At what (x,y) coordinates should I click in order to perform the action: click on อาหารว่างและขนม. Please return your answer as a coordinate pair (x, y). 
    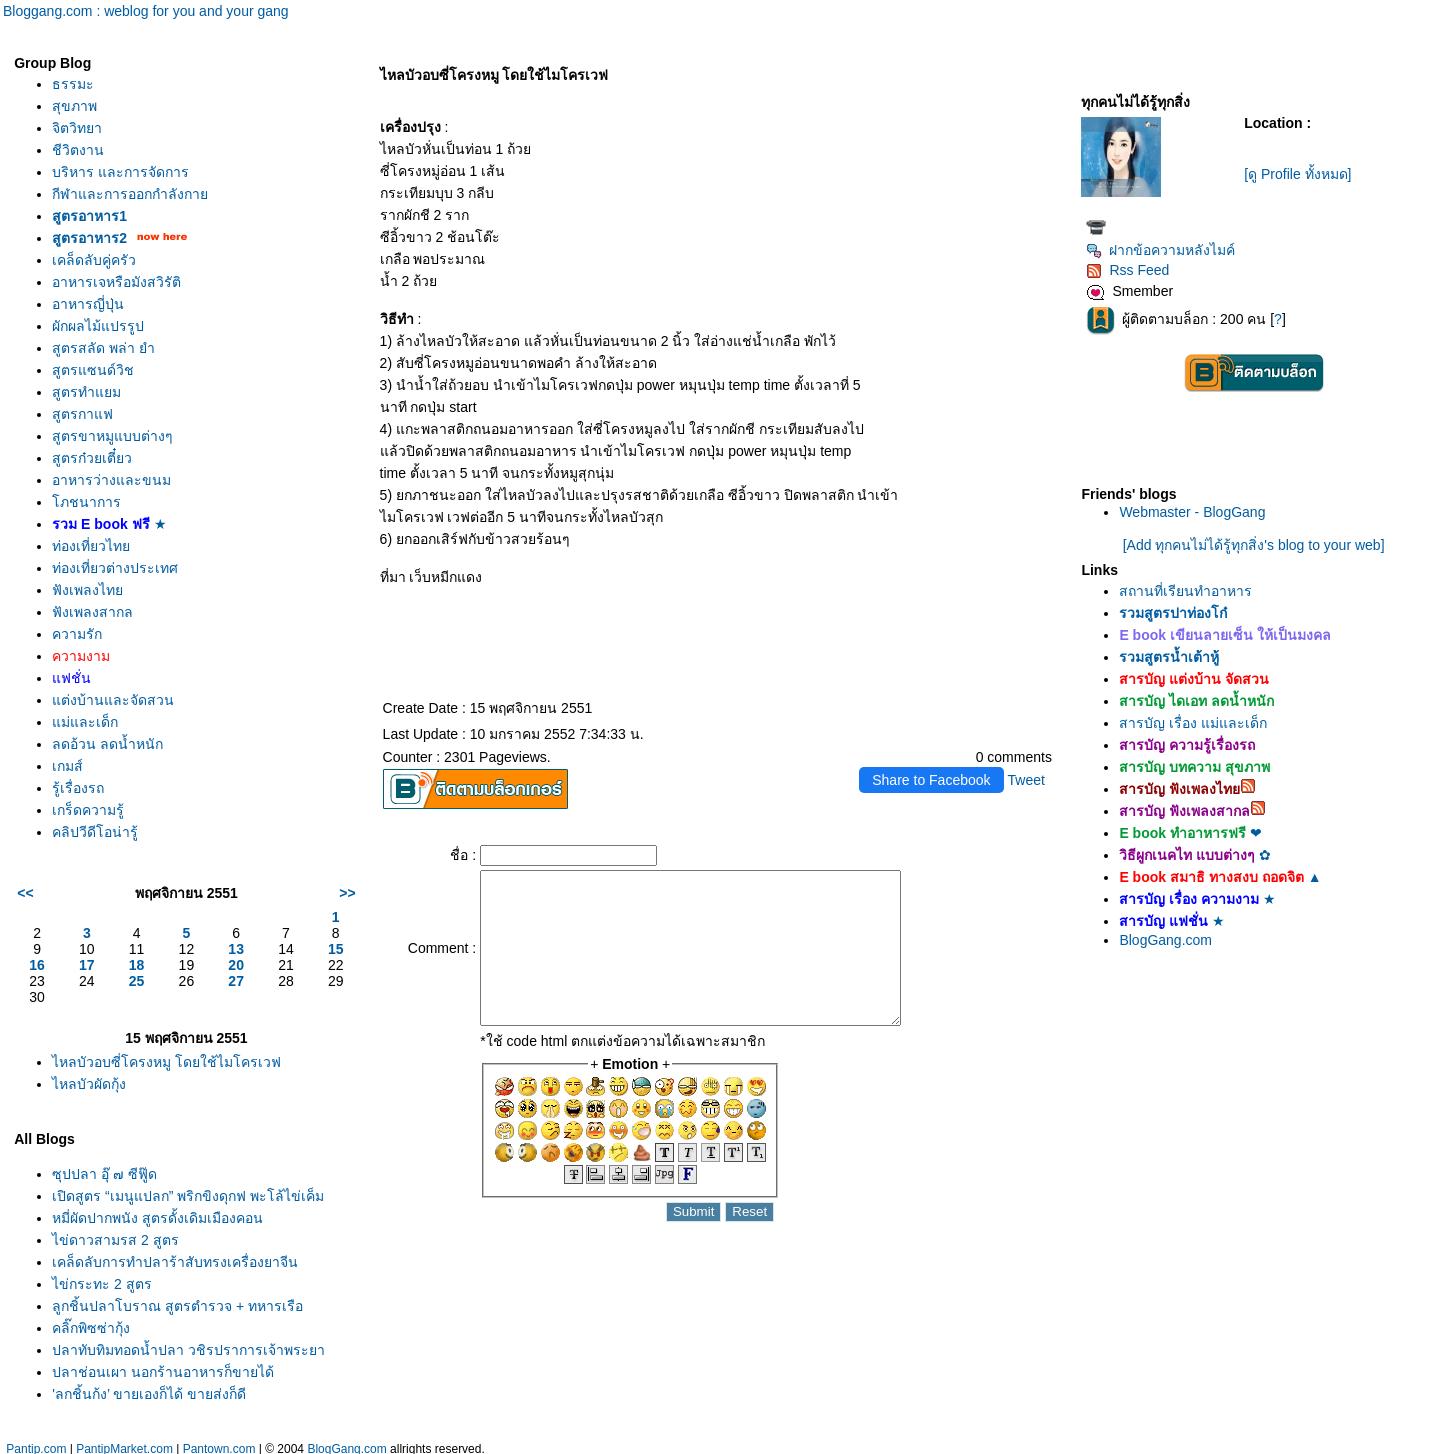
    Looking at the image, I should click on (111, 480).